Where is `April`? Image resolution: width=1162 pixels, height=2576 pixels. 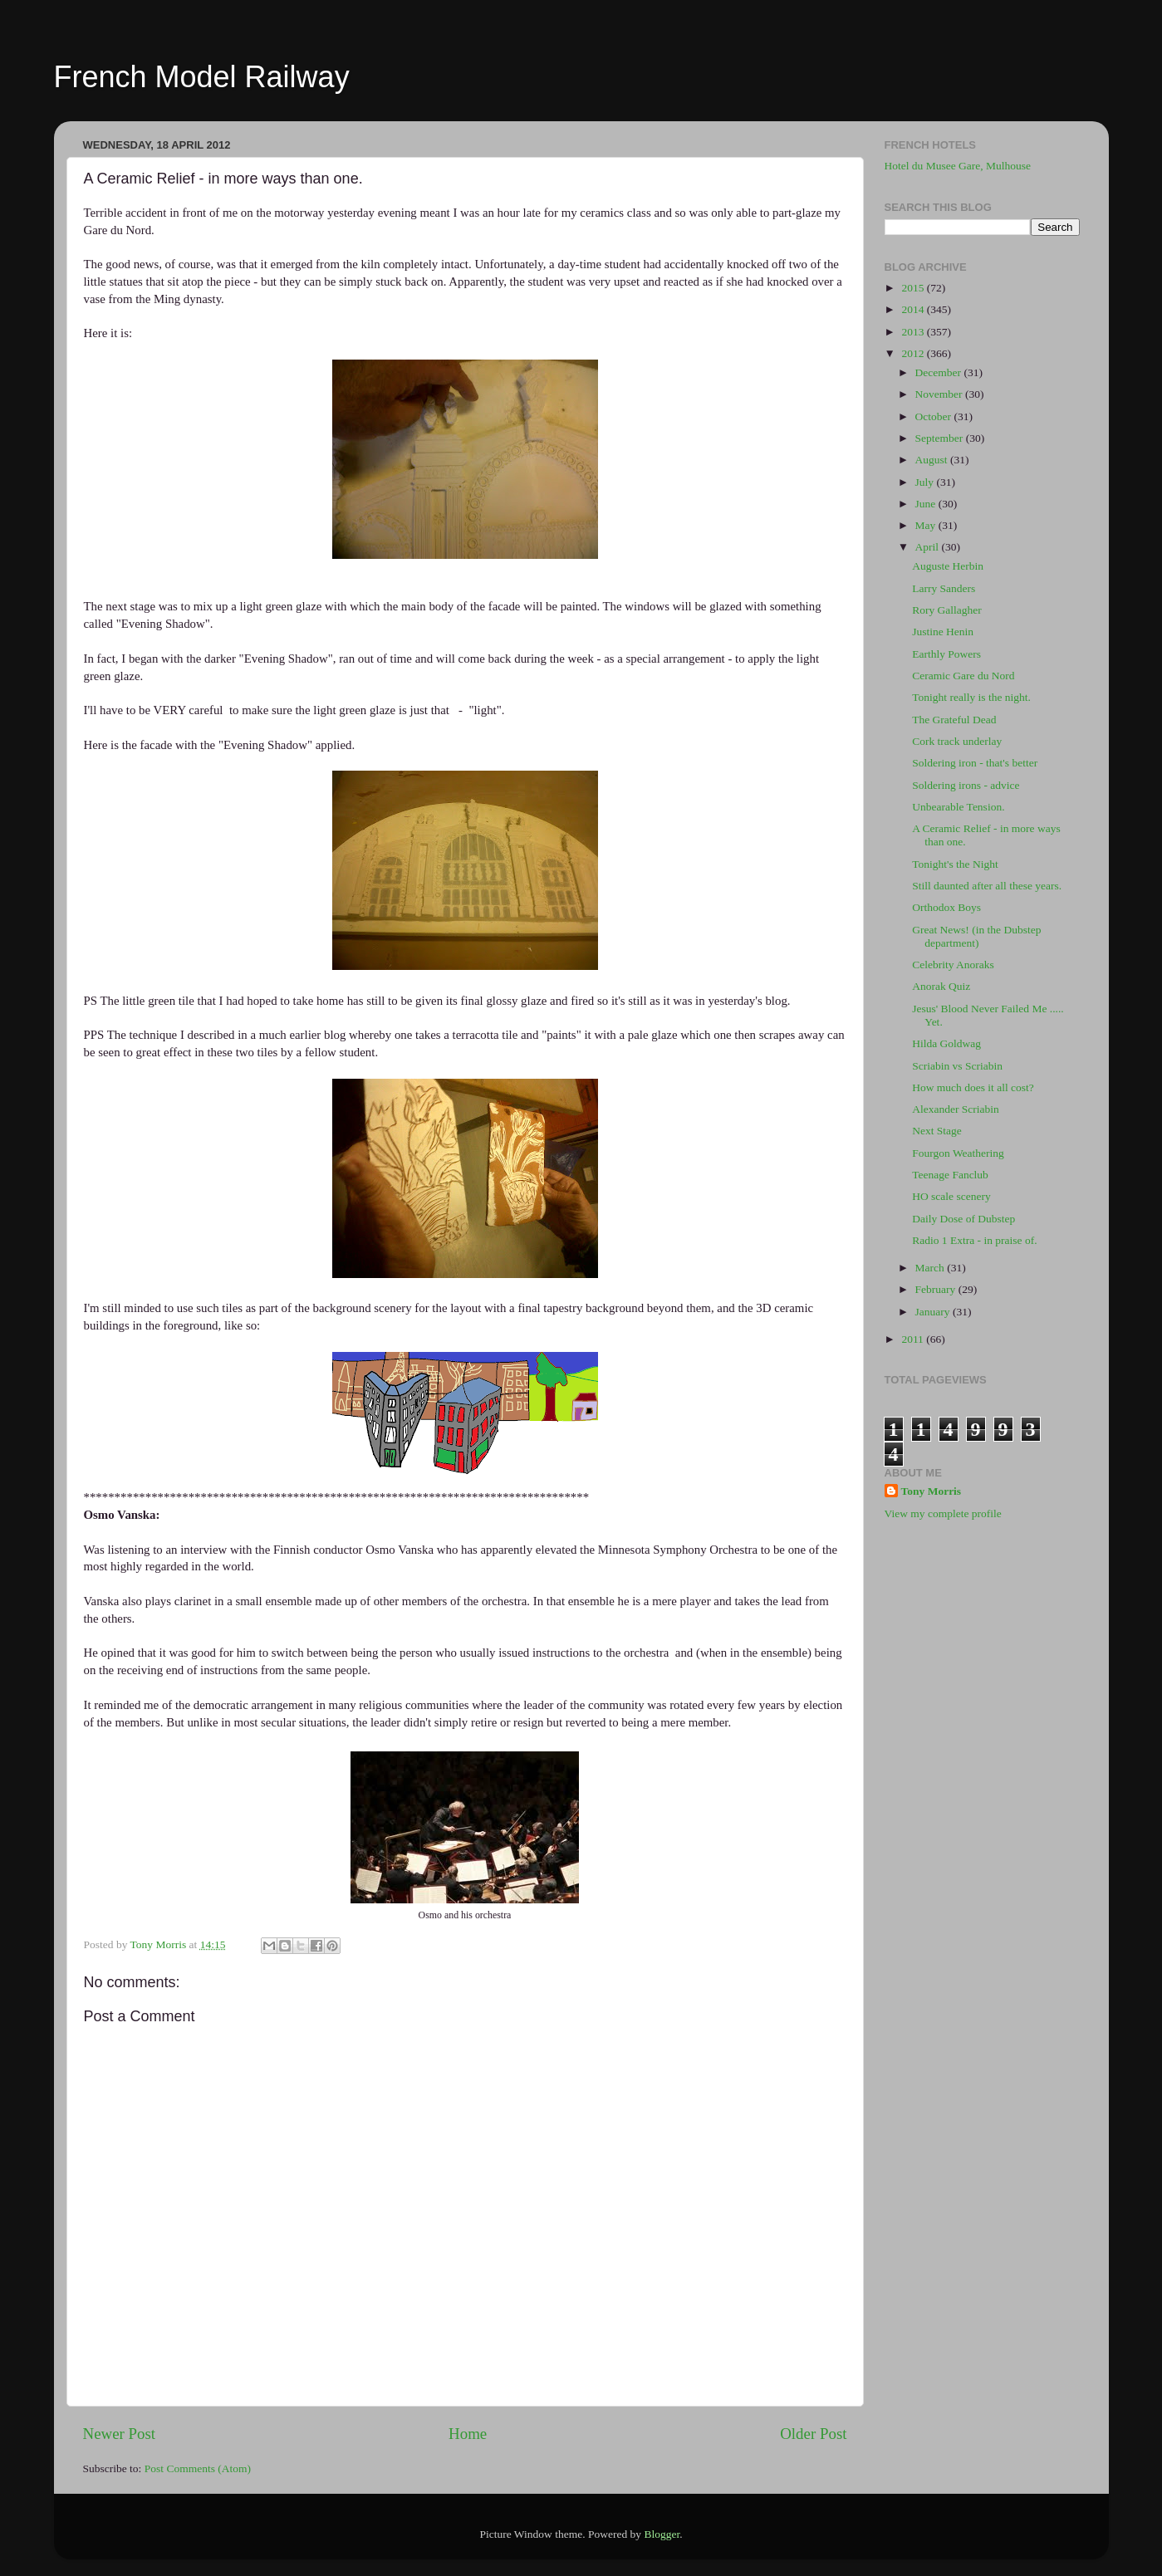 April is located at coordinates (928, 547).